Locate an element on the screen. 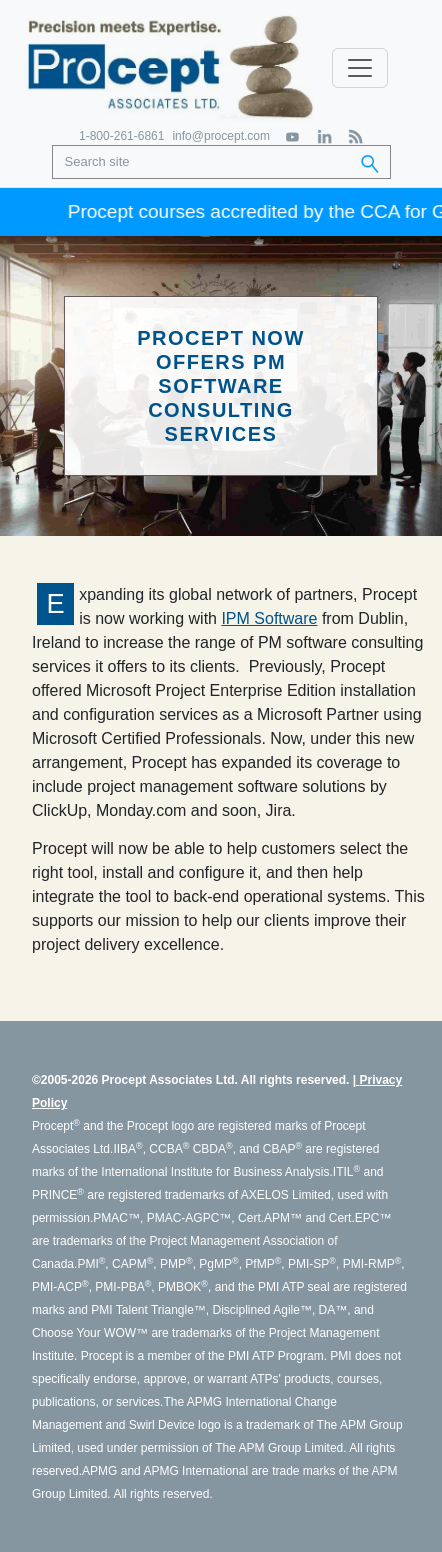 The height and width of the screenshot is (1552, 442). [RSS Feed] is located at coordinates (355, 136).